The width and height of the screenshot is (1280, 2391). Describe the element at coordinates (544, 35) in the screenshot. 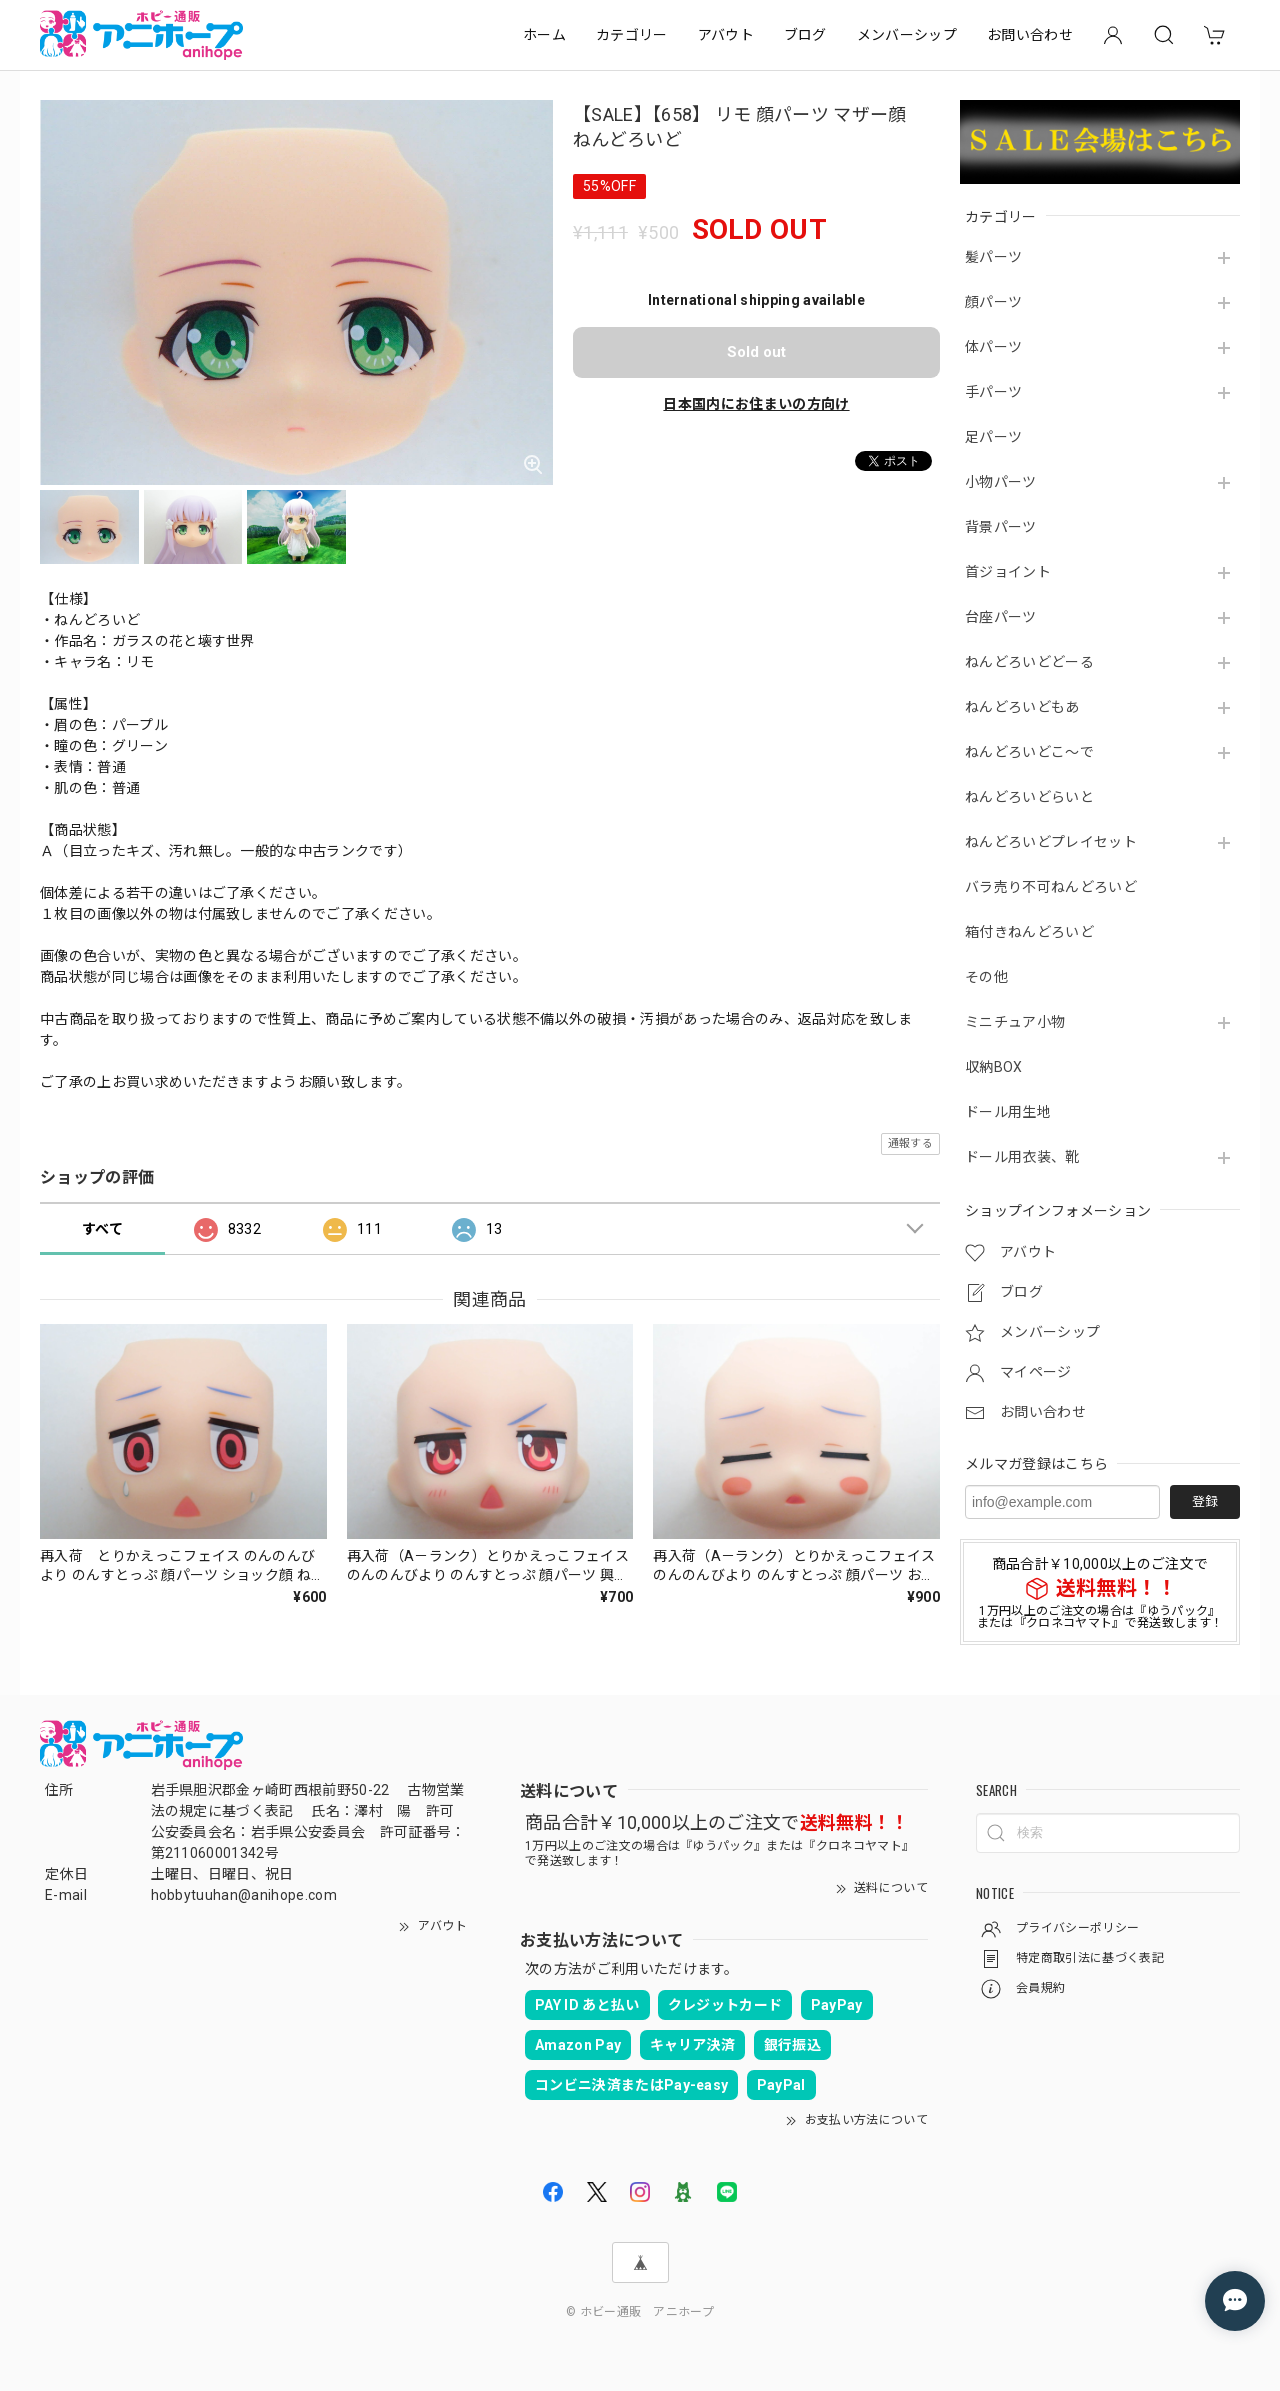

I see `ホーム` at that location.